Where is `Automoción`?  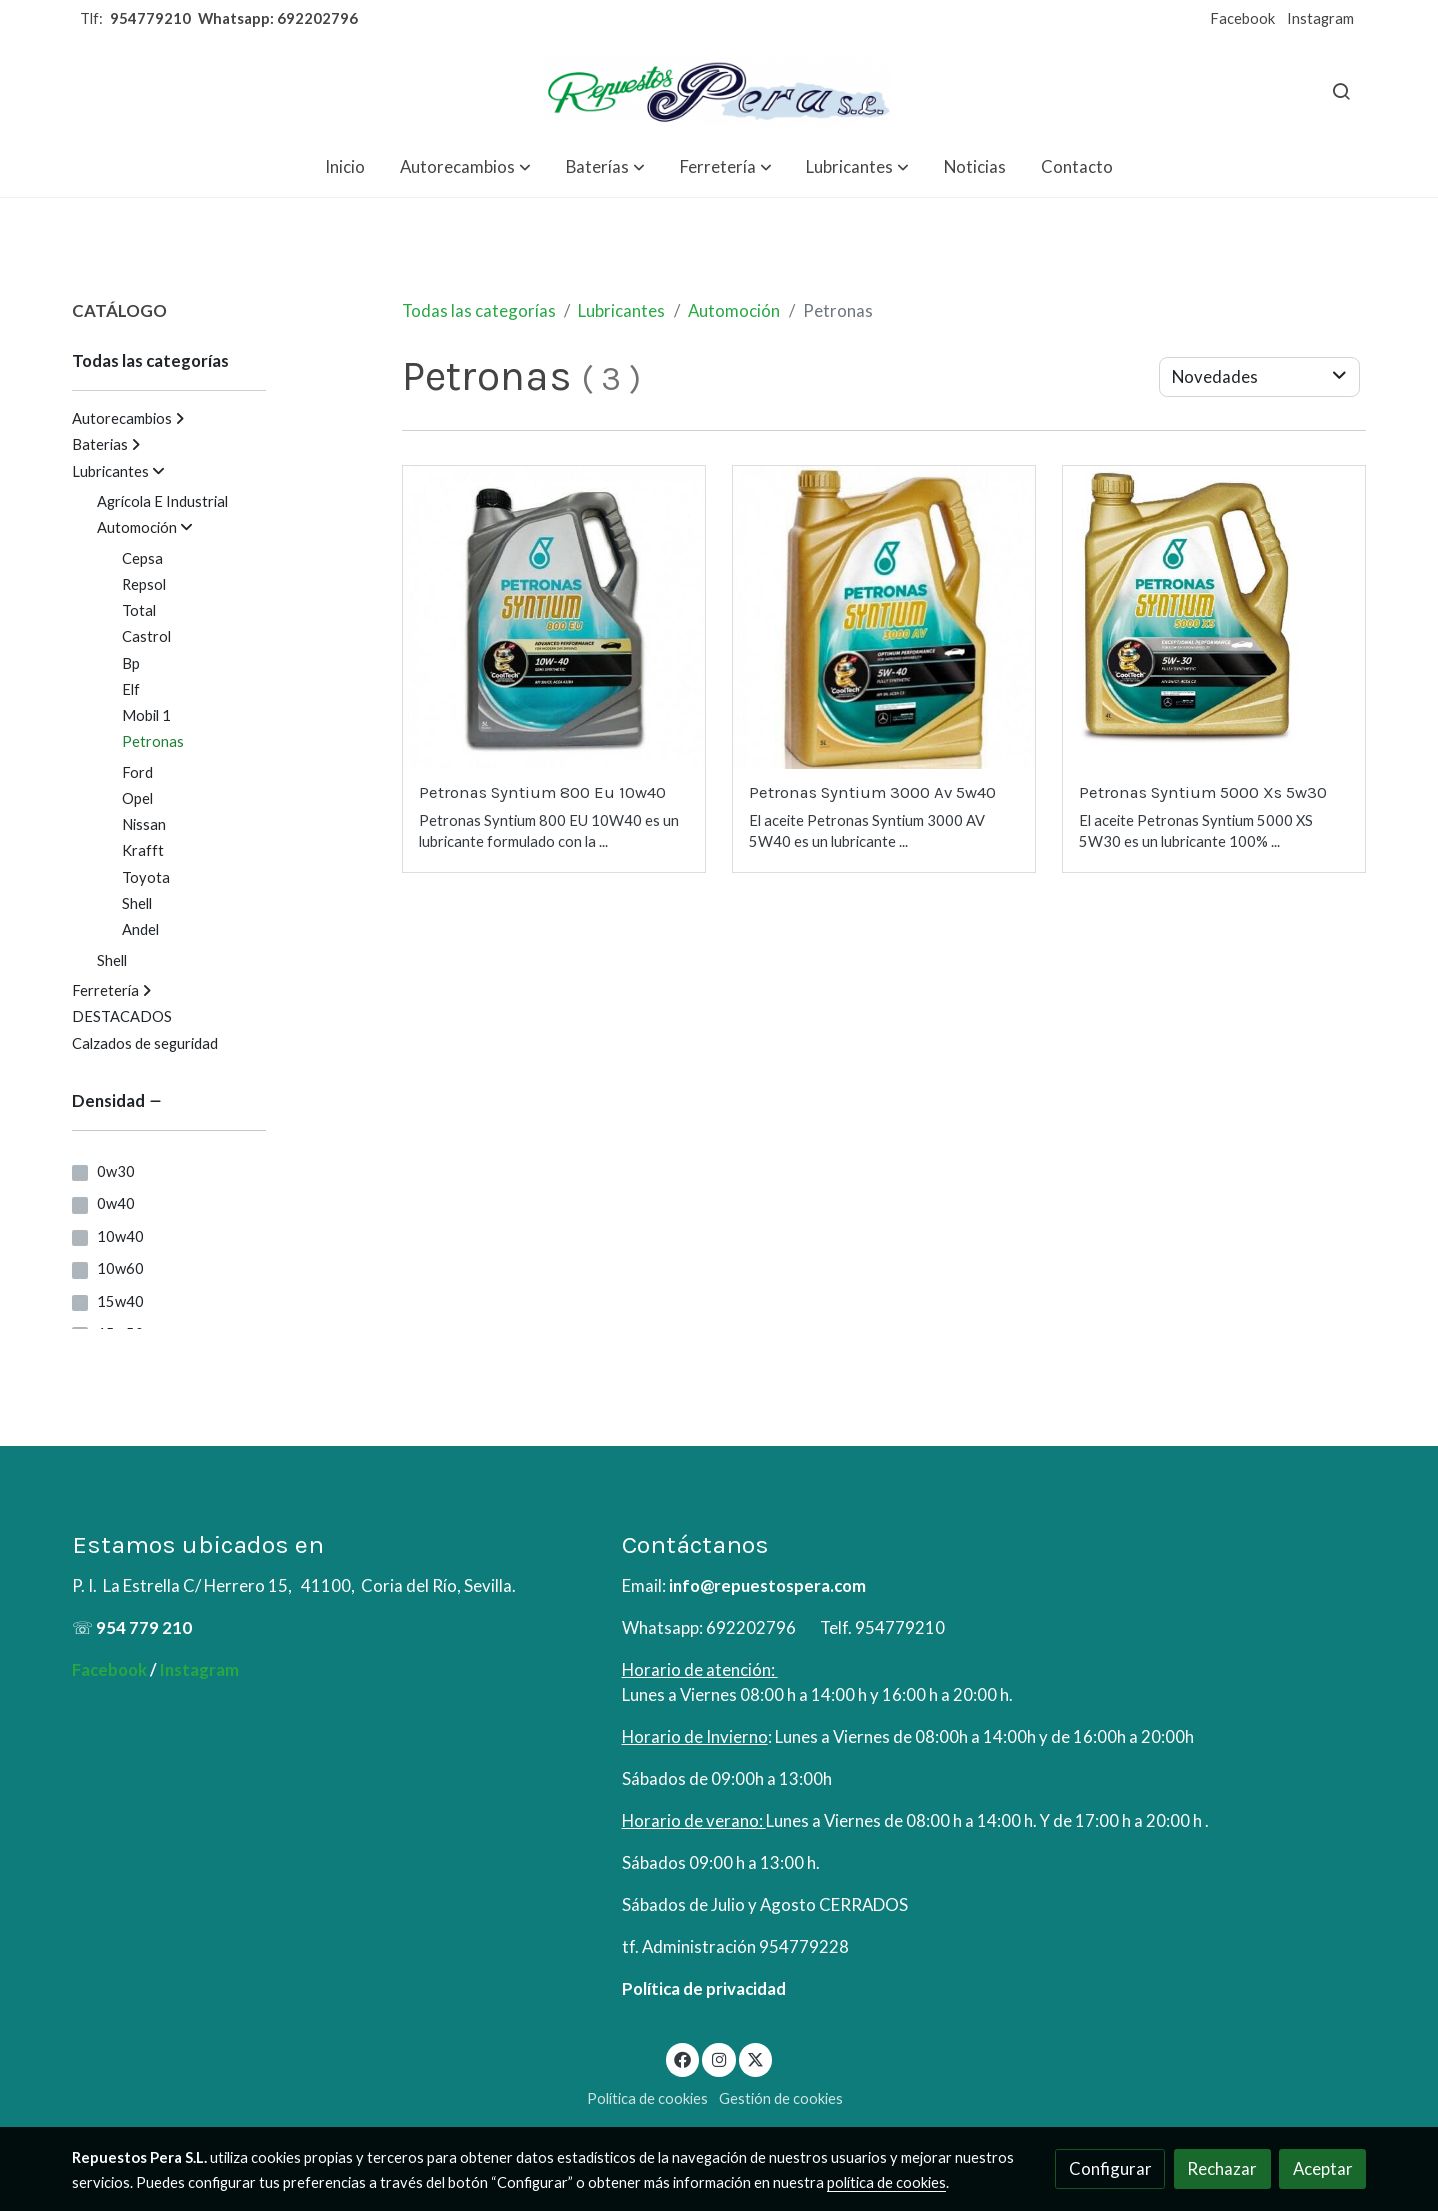
Automoción is located at coordinates (734, 310).